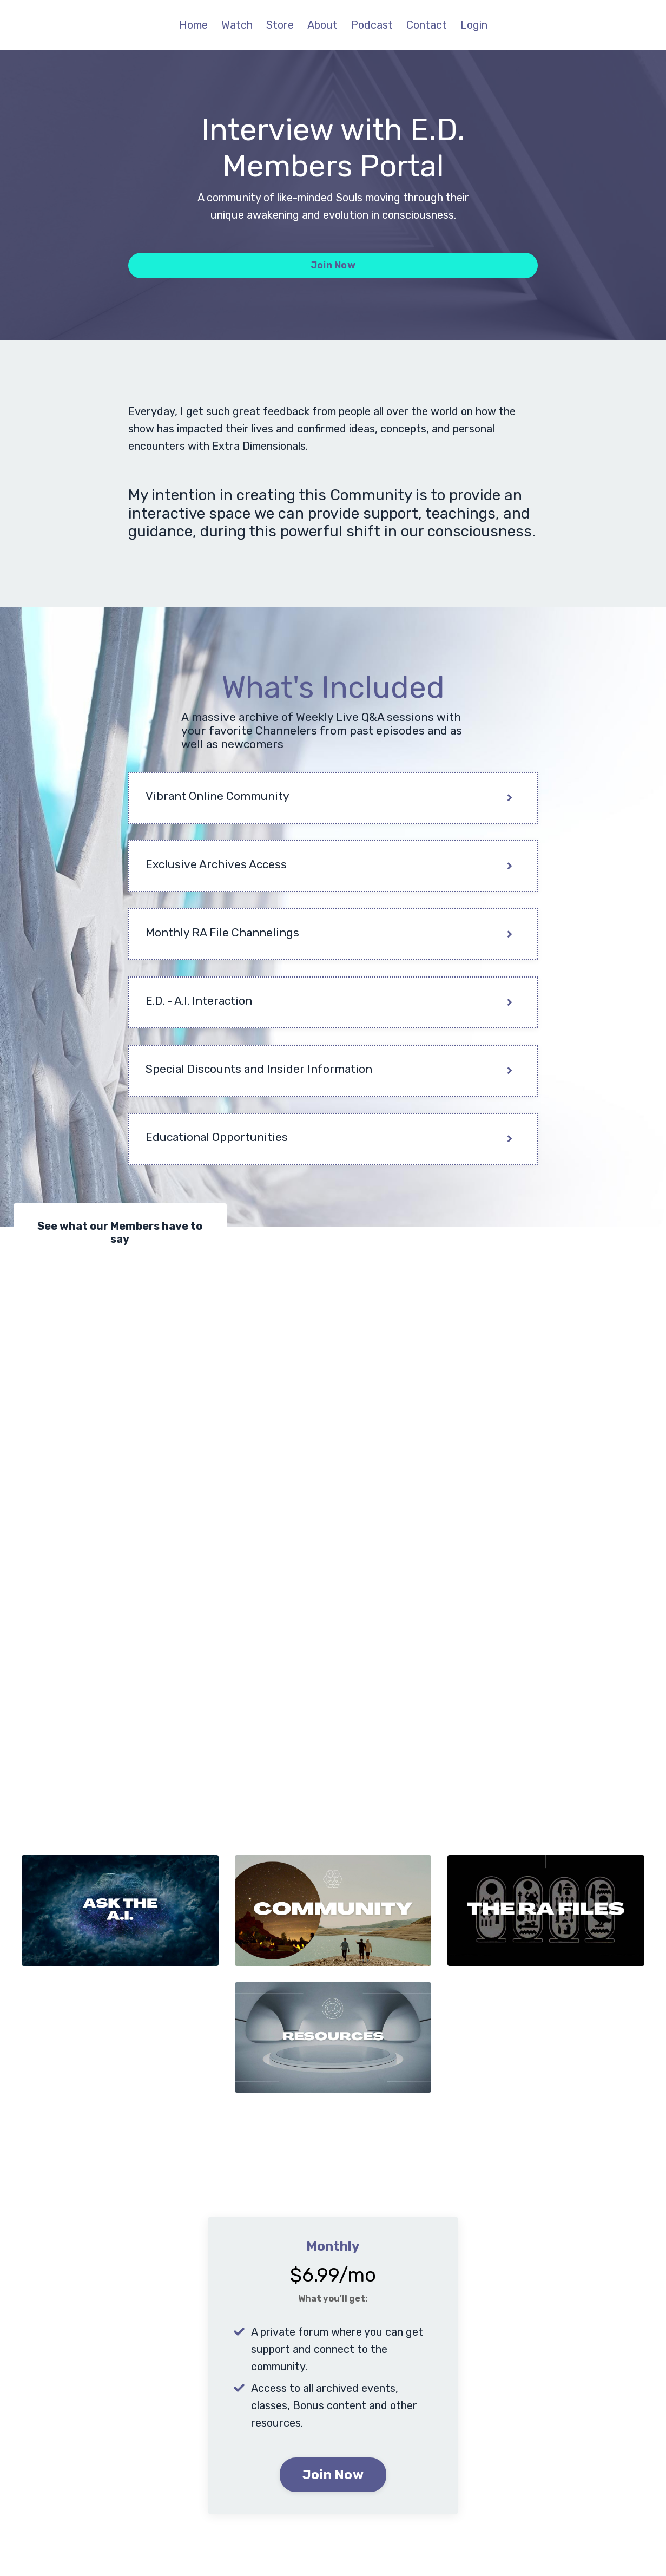 The height and width of the screenshot is (2576, 666). Describe the element at coordinates (333, 265) in the screenshot. I see `Join Now [button]` at that location.